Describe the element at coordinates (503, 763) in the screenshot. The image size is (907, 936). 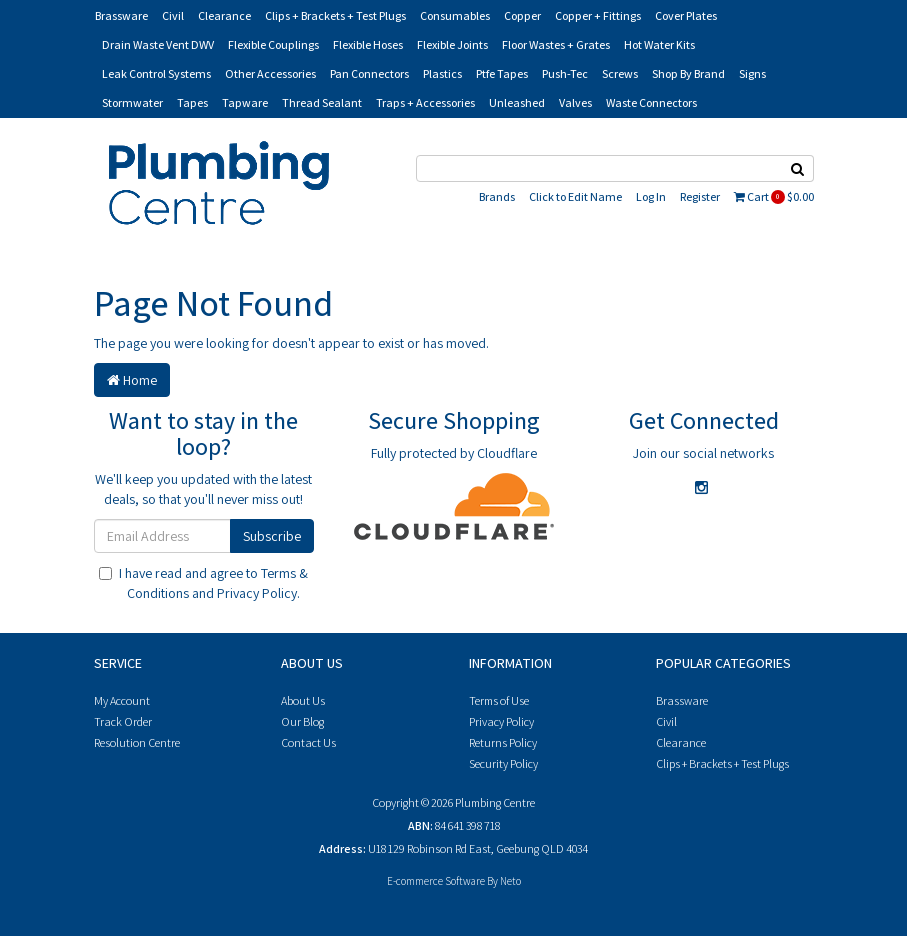
I see `Security Policy` at that location.